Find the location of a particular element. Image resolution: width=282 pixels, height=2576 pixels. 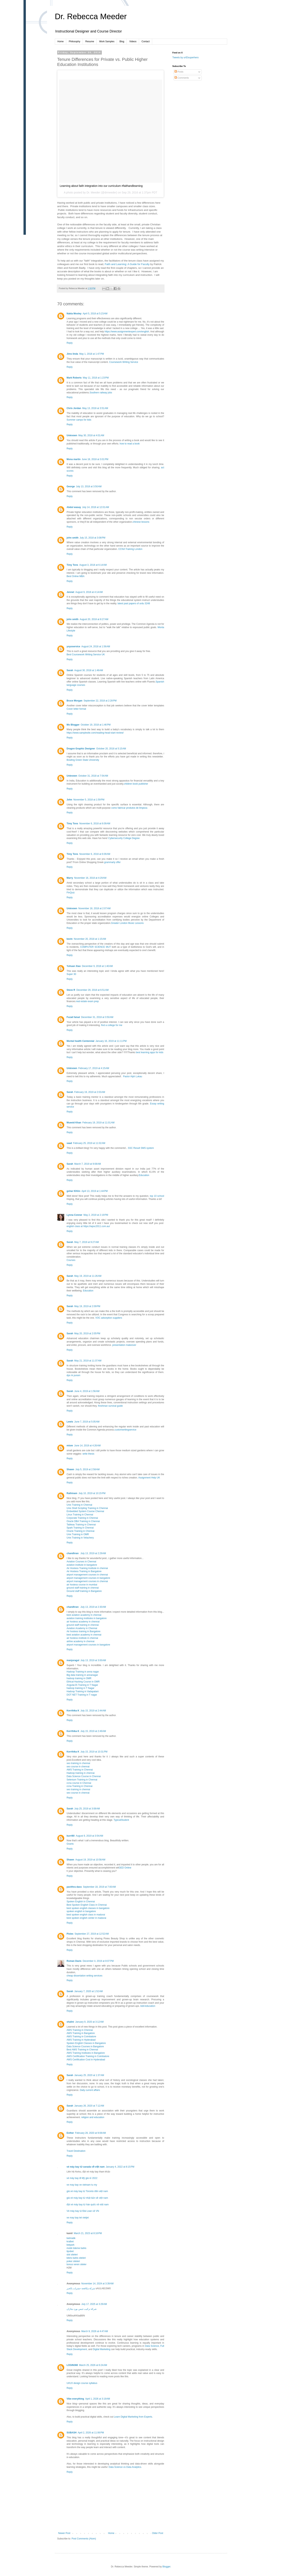

July 25, 2019 at 3:08 AM is located at coordinates (87, 1808).